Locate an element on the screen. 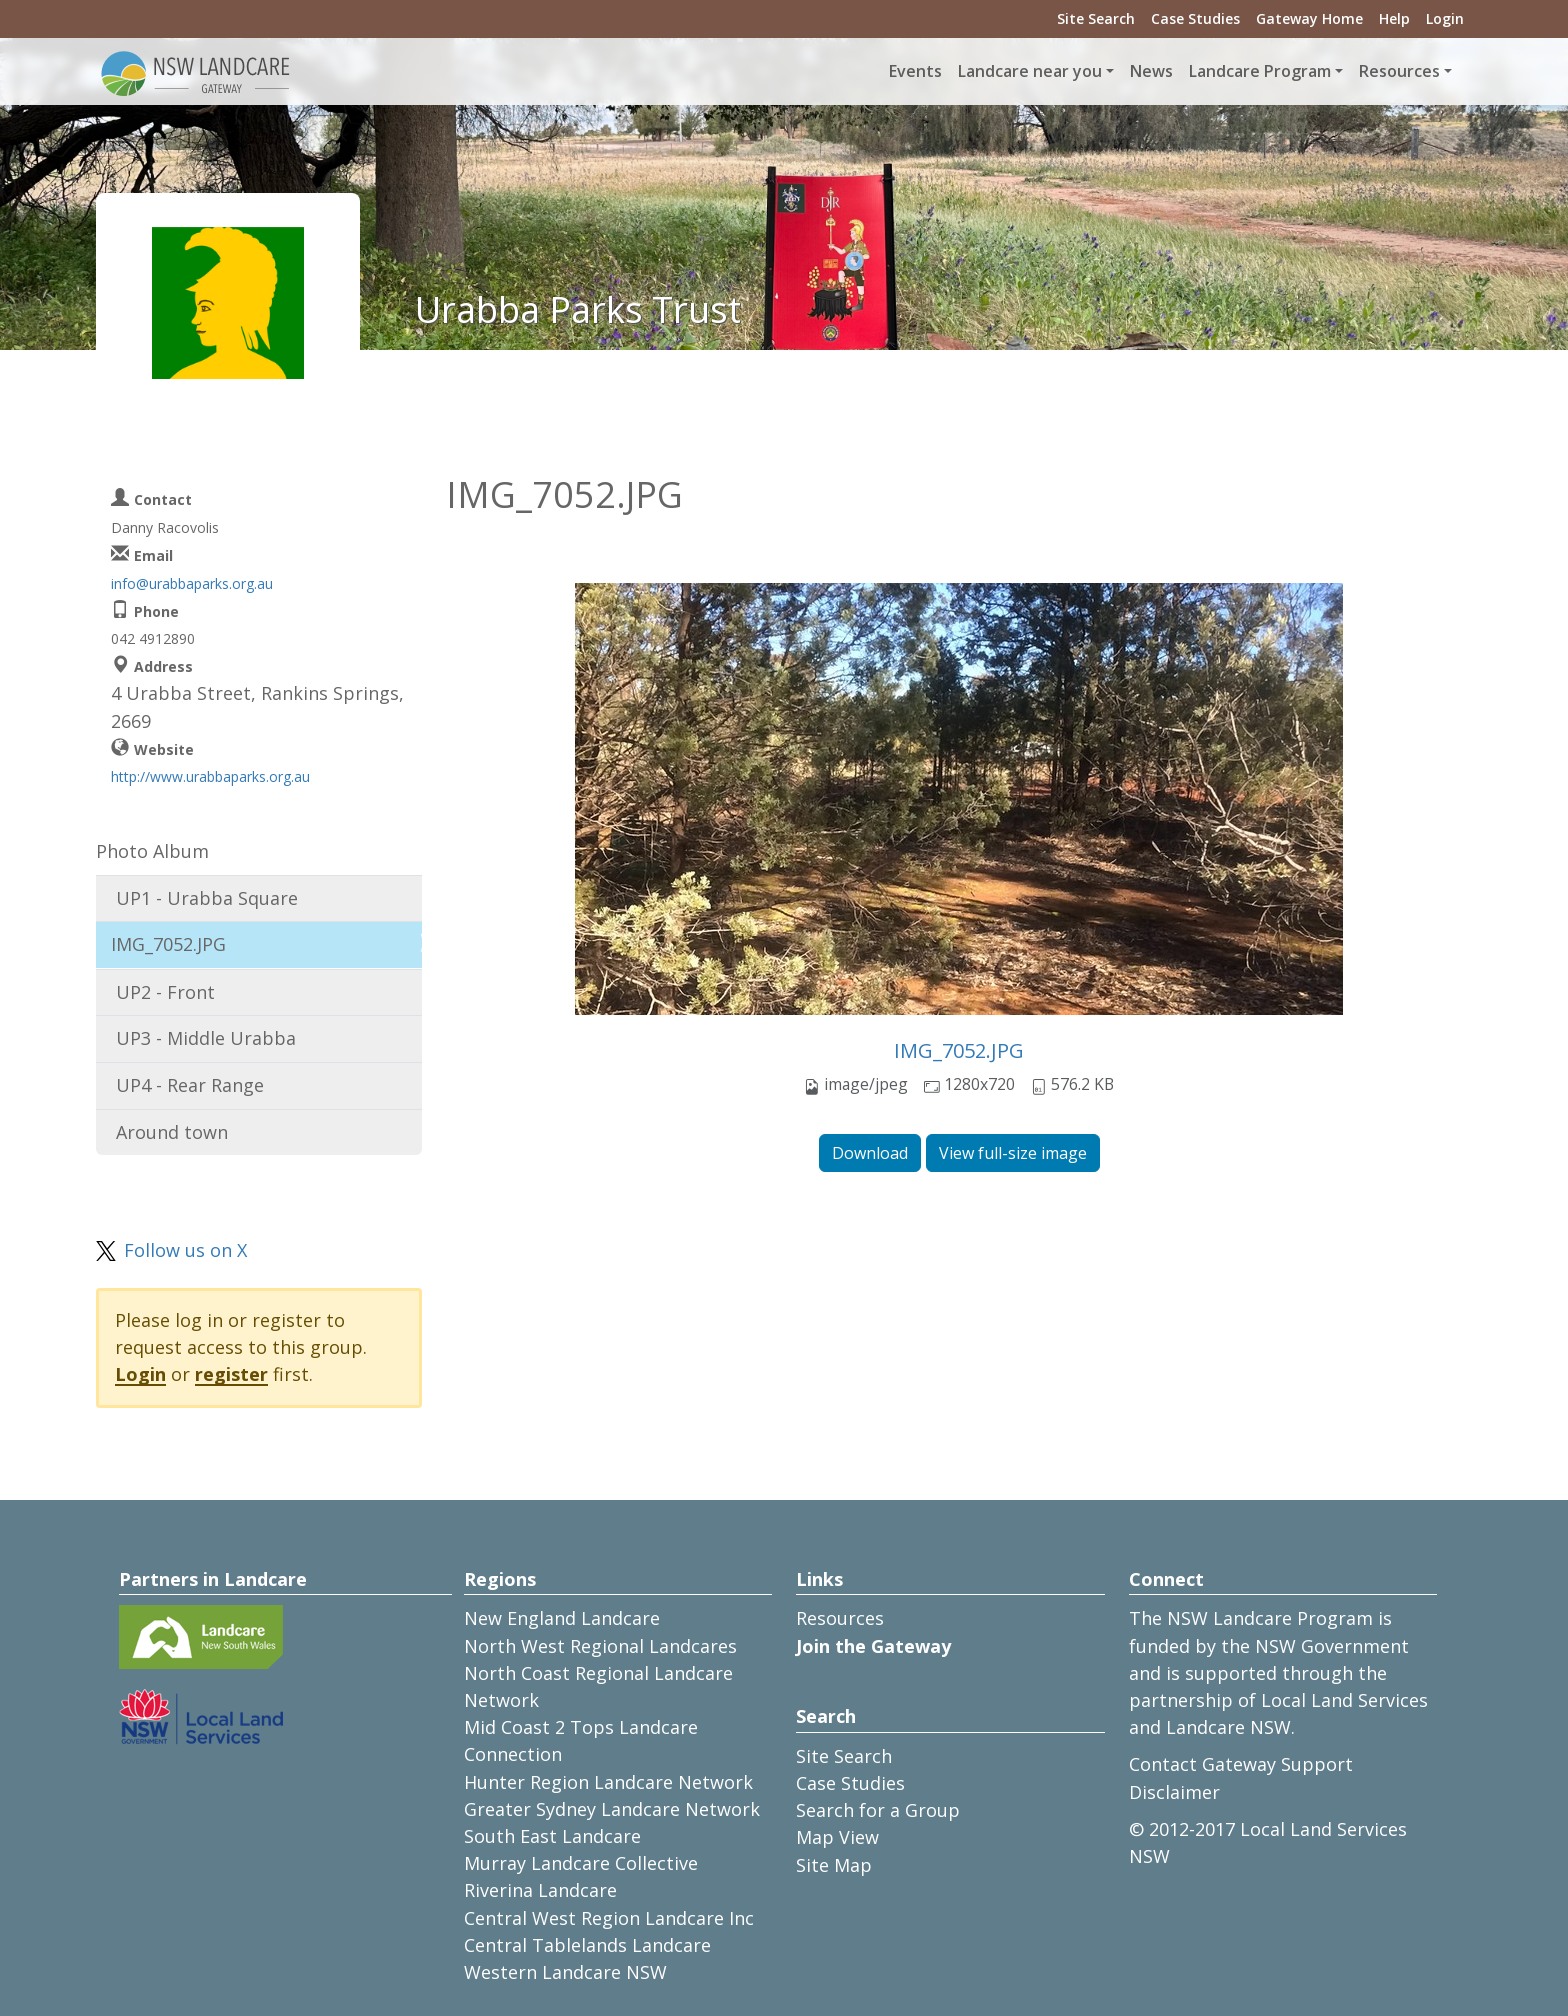  Site Search is located at coordinates (1096, 18).